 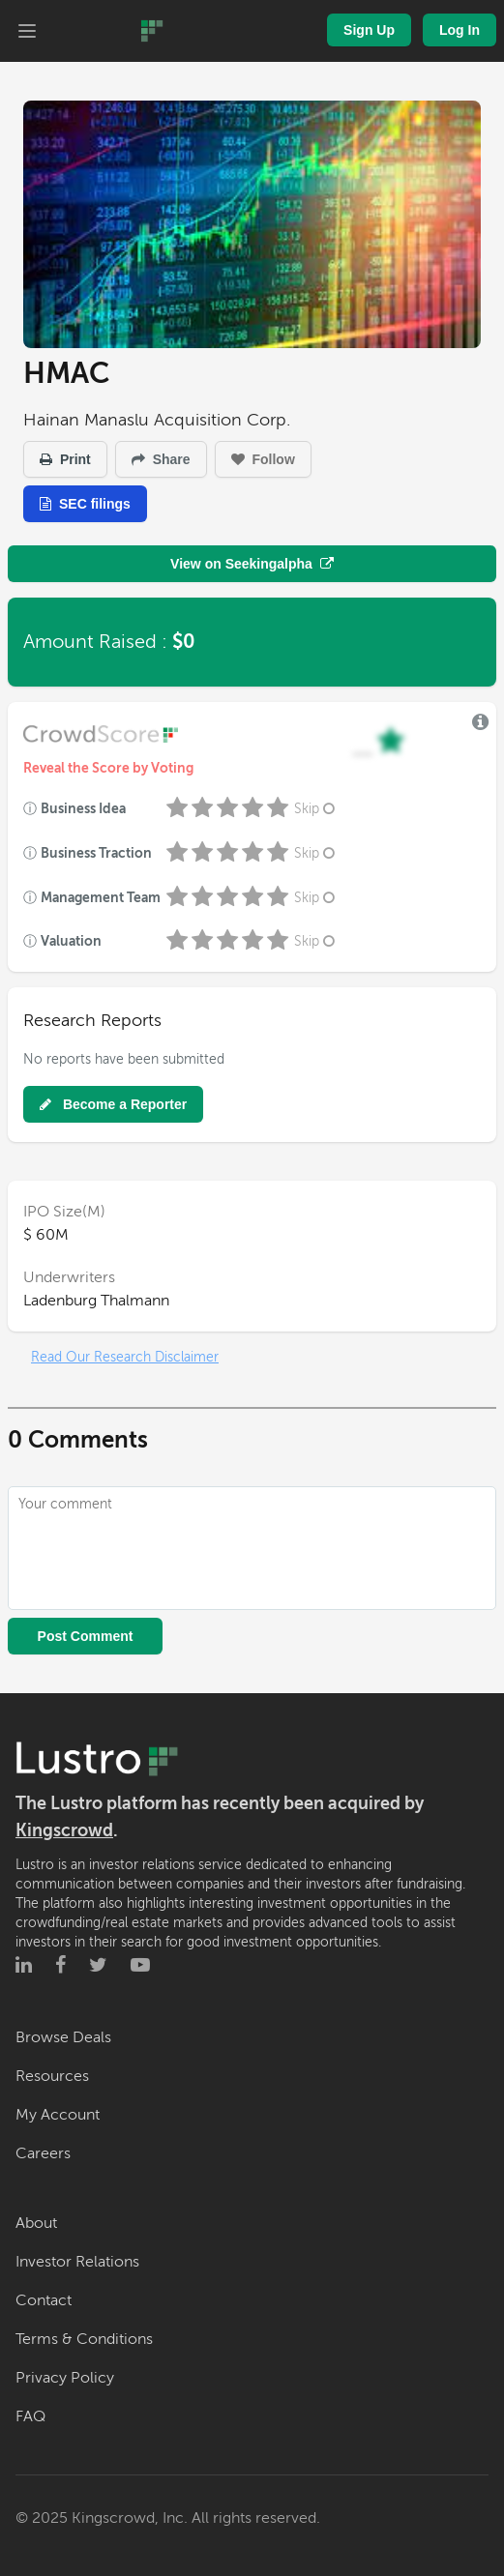 What do you see at coordinates (84, 2339) in the screenshot?
I see `Terms & Conditions` at bounding box center [84, 2339].